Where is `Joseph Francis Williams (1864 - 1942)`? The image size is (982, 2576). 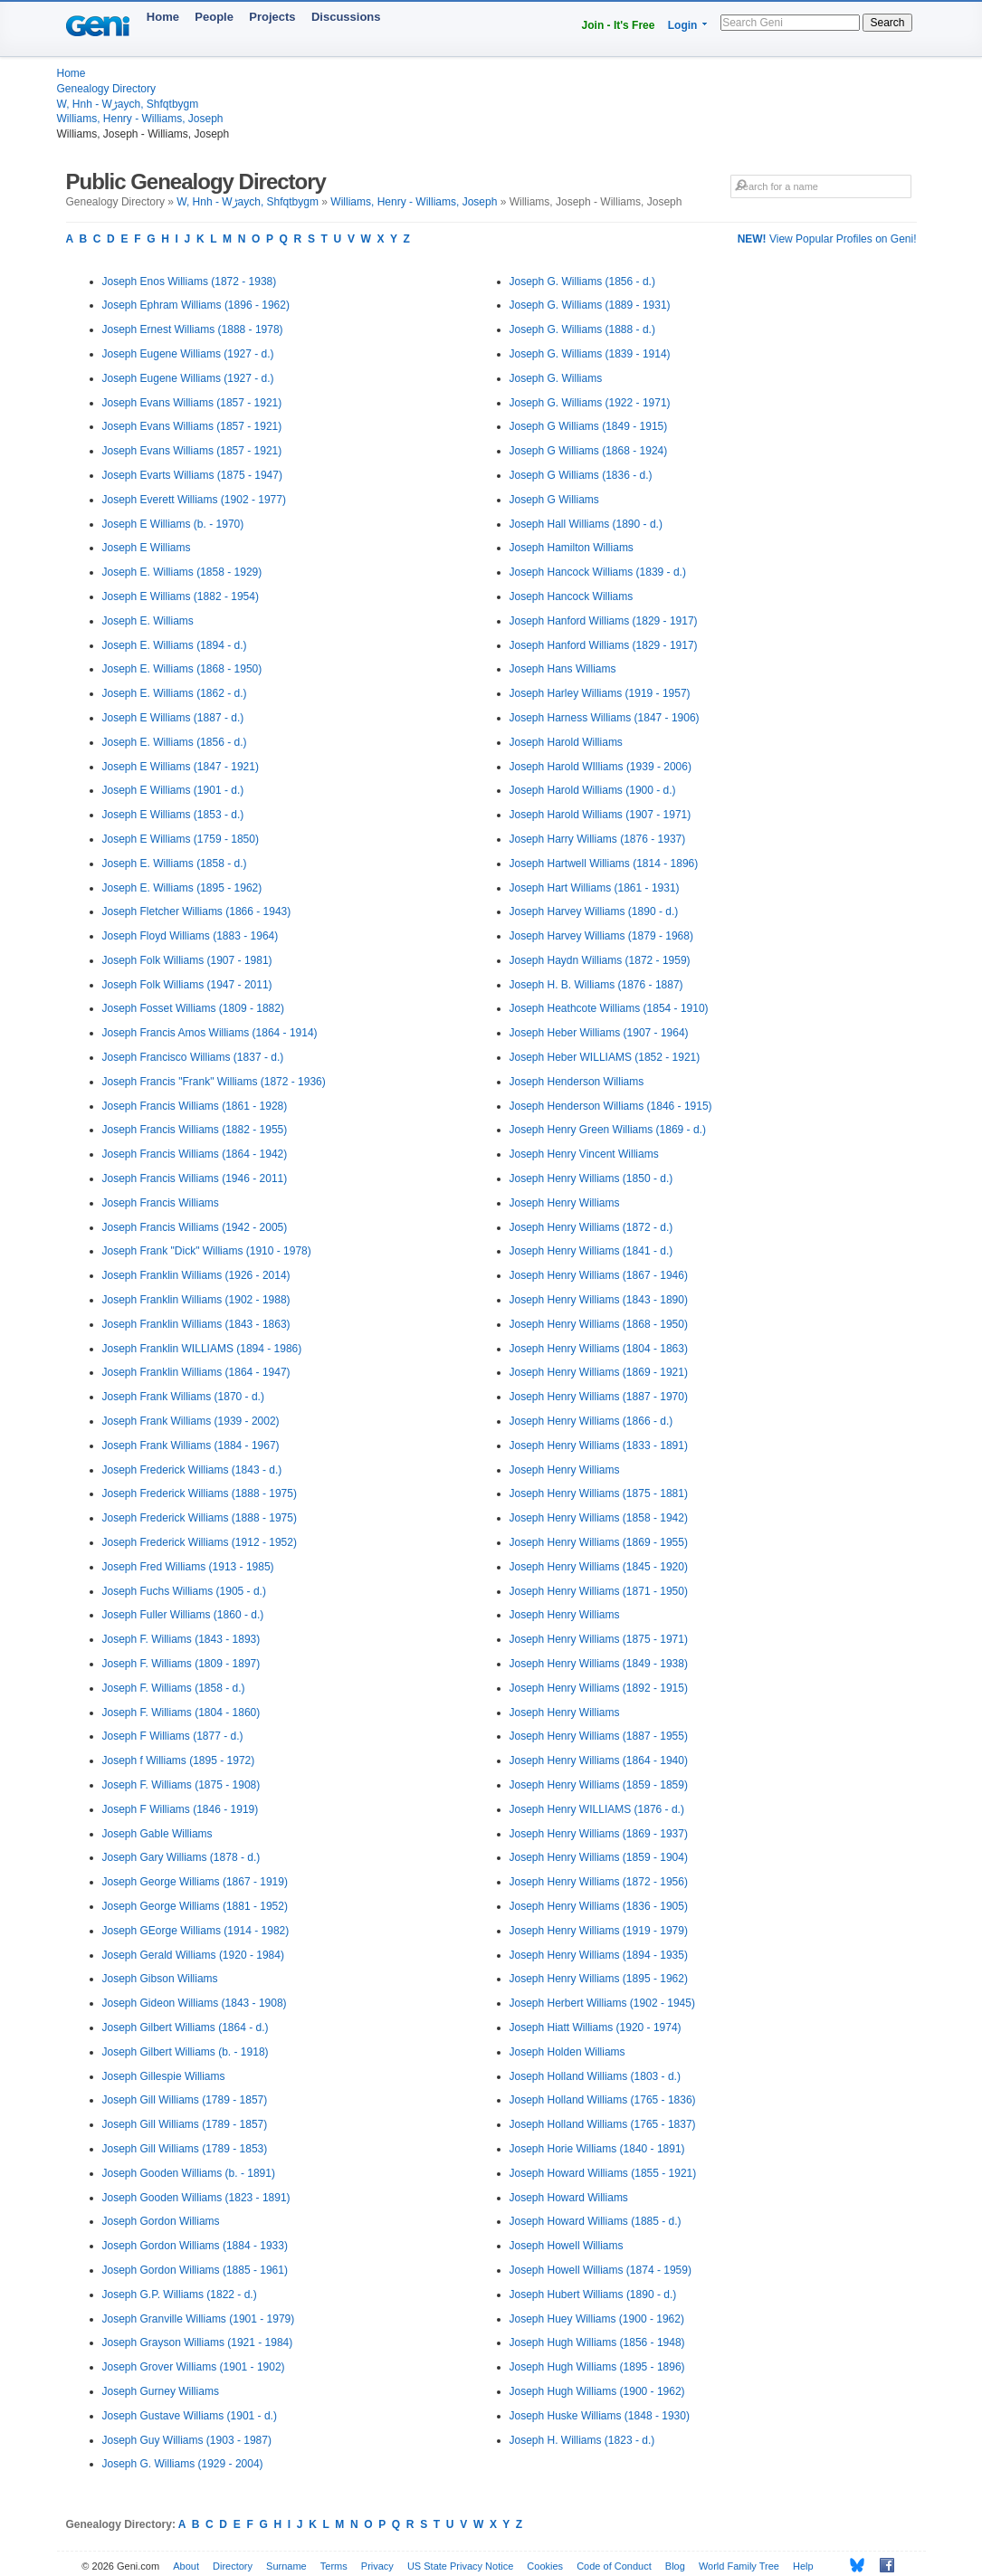 Joseph Francis Williams (1864 - 1942) is located at coordinates (195, 1154).